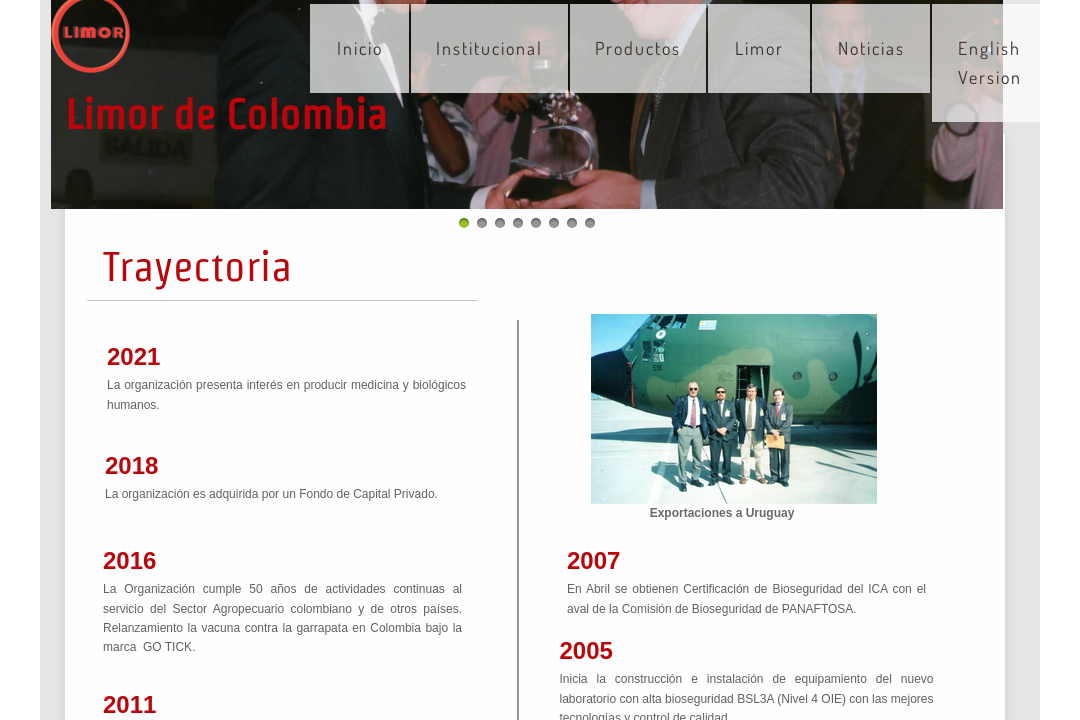 The width and height of the screenshot is (1080, 720). I want to click on Institucional, so click(489, 48).